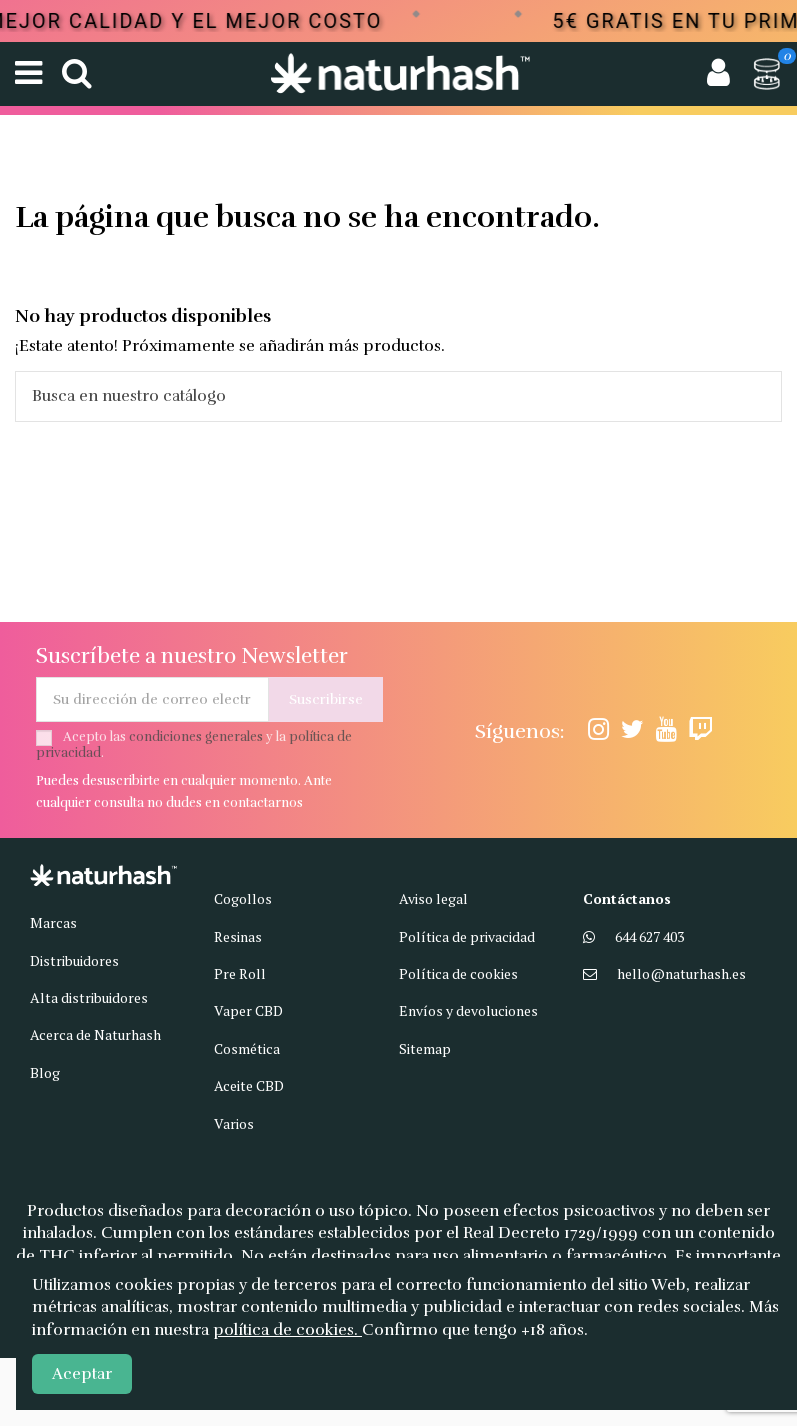 This screenshot has width=797, height=1426. I want to click on Resinas, so click(238, 936).